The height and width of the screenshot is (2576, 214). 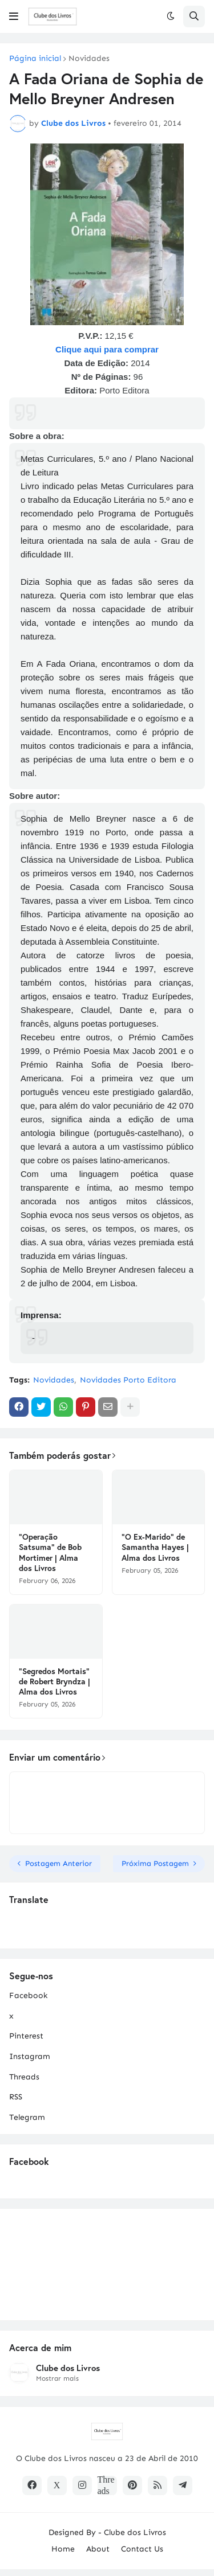 What do you see at coordinates (155, 1547) in the screenshot?
I see `"O Ex-Marido" de Samantha Hayes | Alma dos Livros` at bounding box center [155, 1547].